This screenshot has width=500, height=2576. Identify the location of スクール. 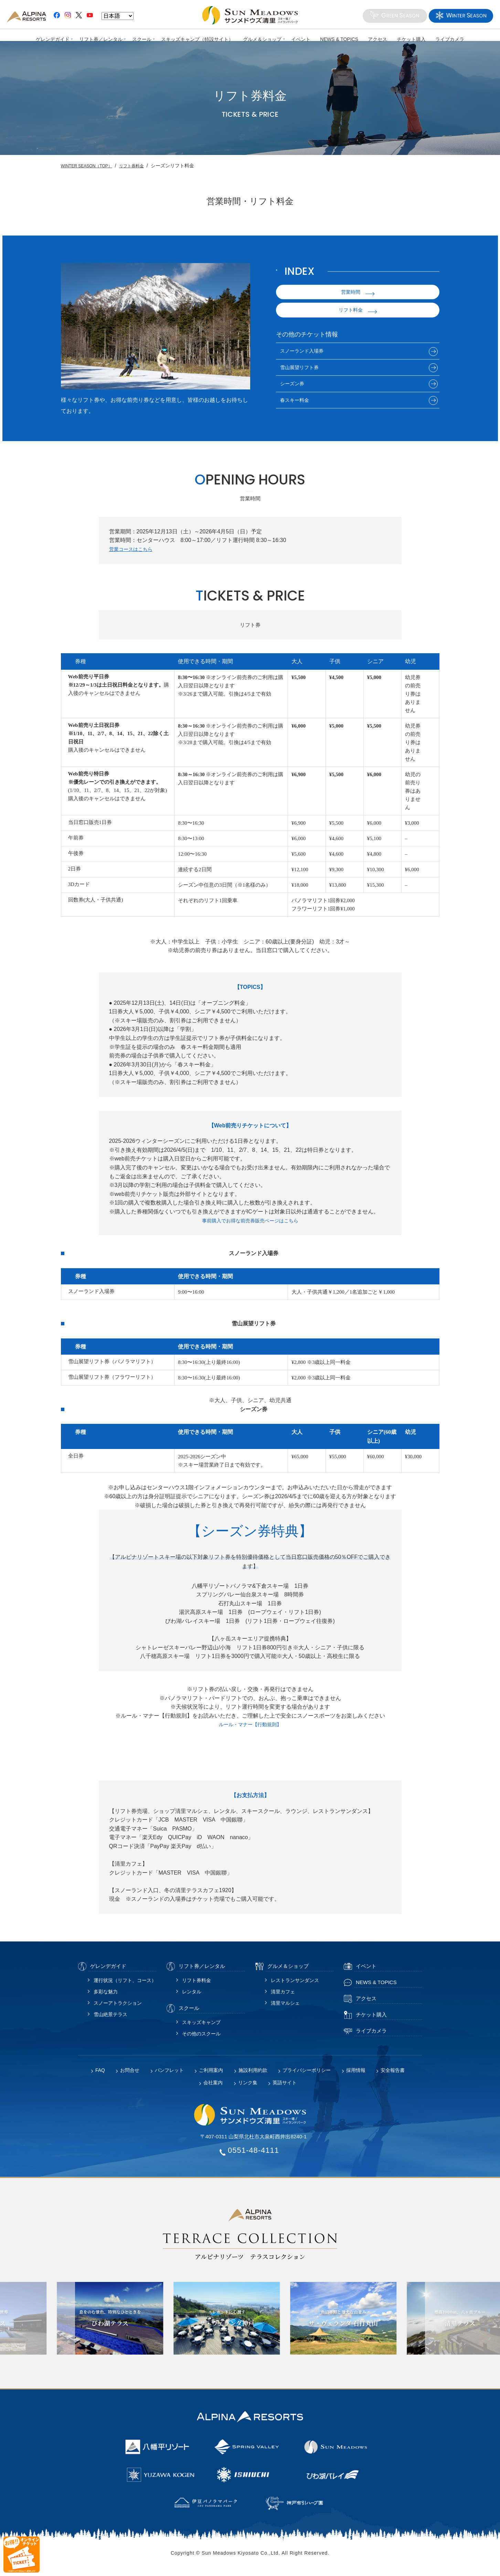
(141, 39).